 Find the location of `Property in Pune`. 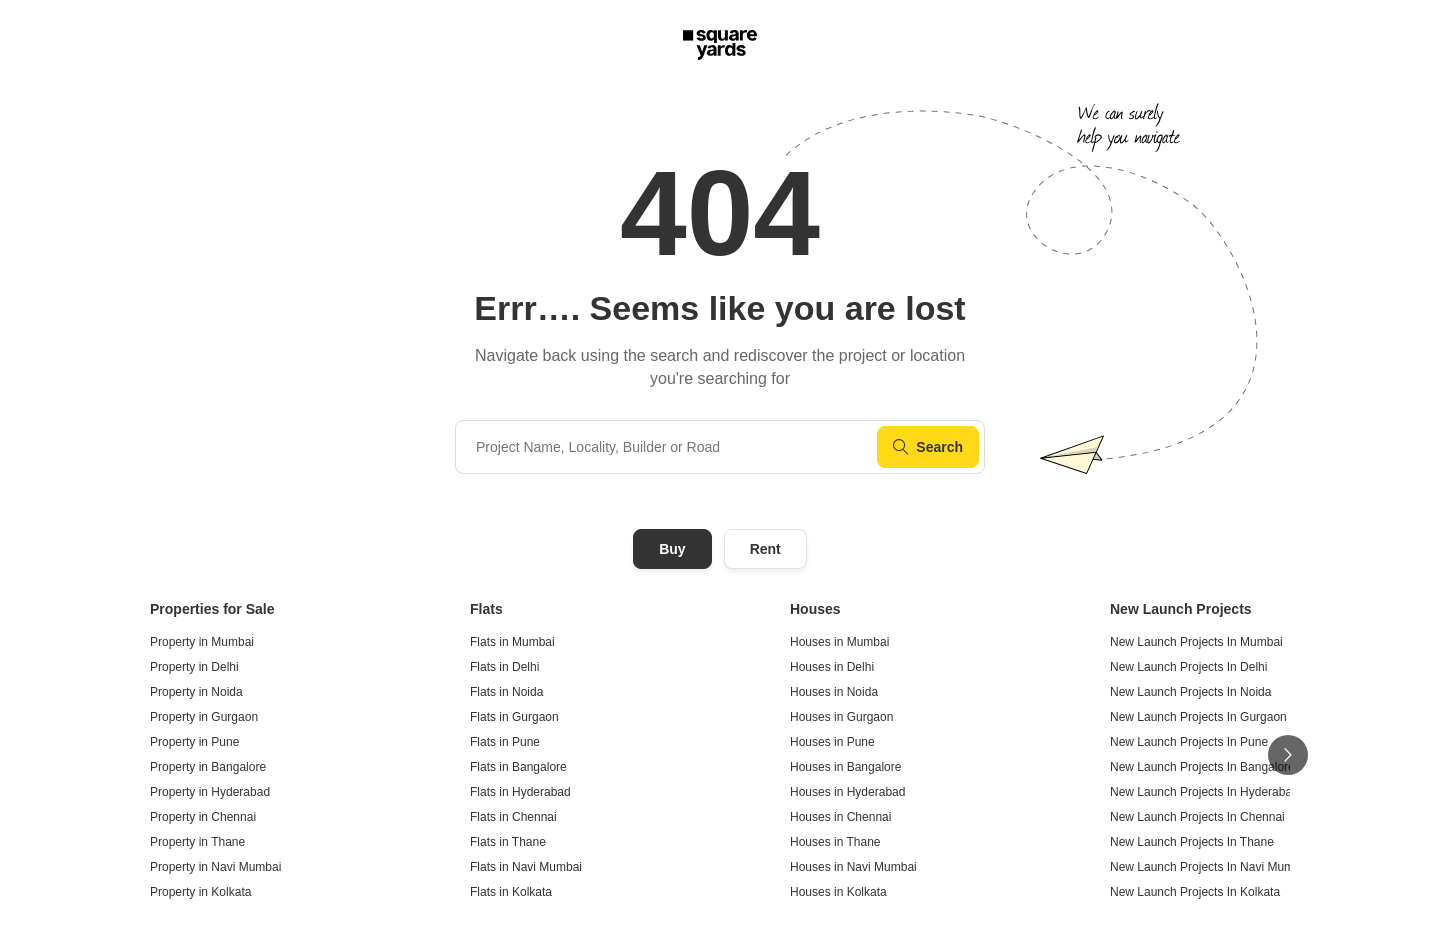

Property in Pune is located at coordinates (194, 742).